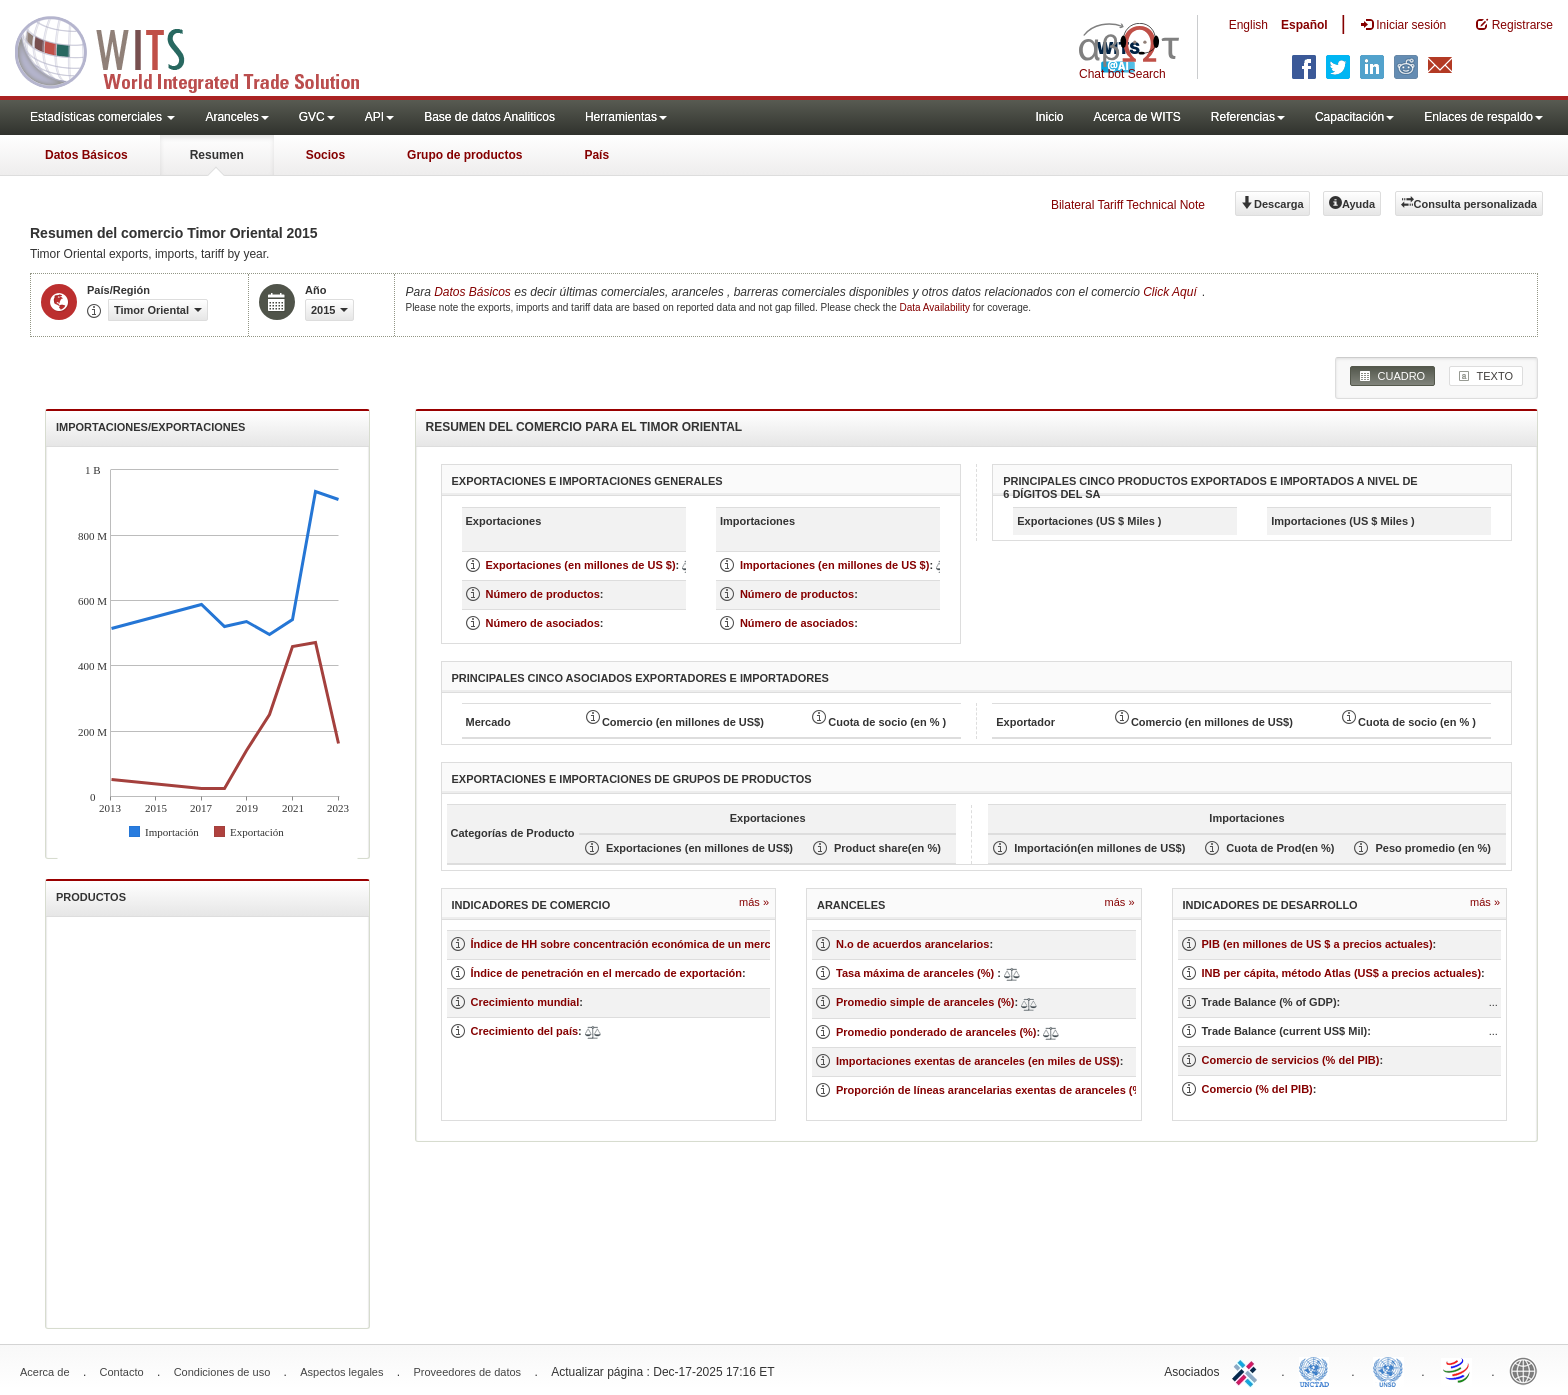 Image resolution: width=1568 pixels, height=1395 pixels. I want to click on Promedio ponderado de aranceles (%), so click(936, 1032).